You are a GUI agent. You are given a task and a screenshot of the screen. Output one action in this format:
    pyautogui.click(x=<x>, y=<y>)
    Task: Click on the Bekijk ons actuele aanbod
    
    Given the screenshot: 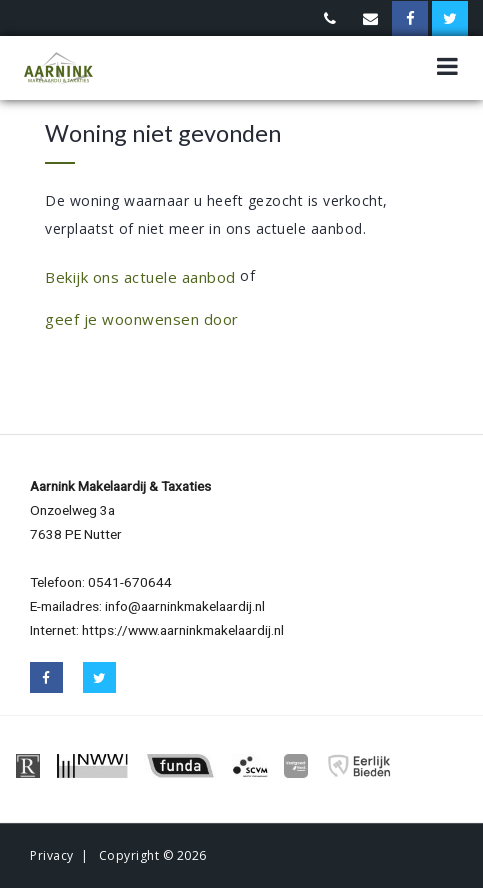 What is the action you would take?
    pyautogui.click(x=140, y=277)
    